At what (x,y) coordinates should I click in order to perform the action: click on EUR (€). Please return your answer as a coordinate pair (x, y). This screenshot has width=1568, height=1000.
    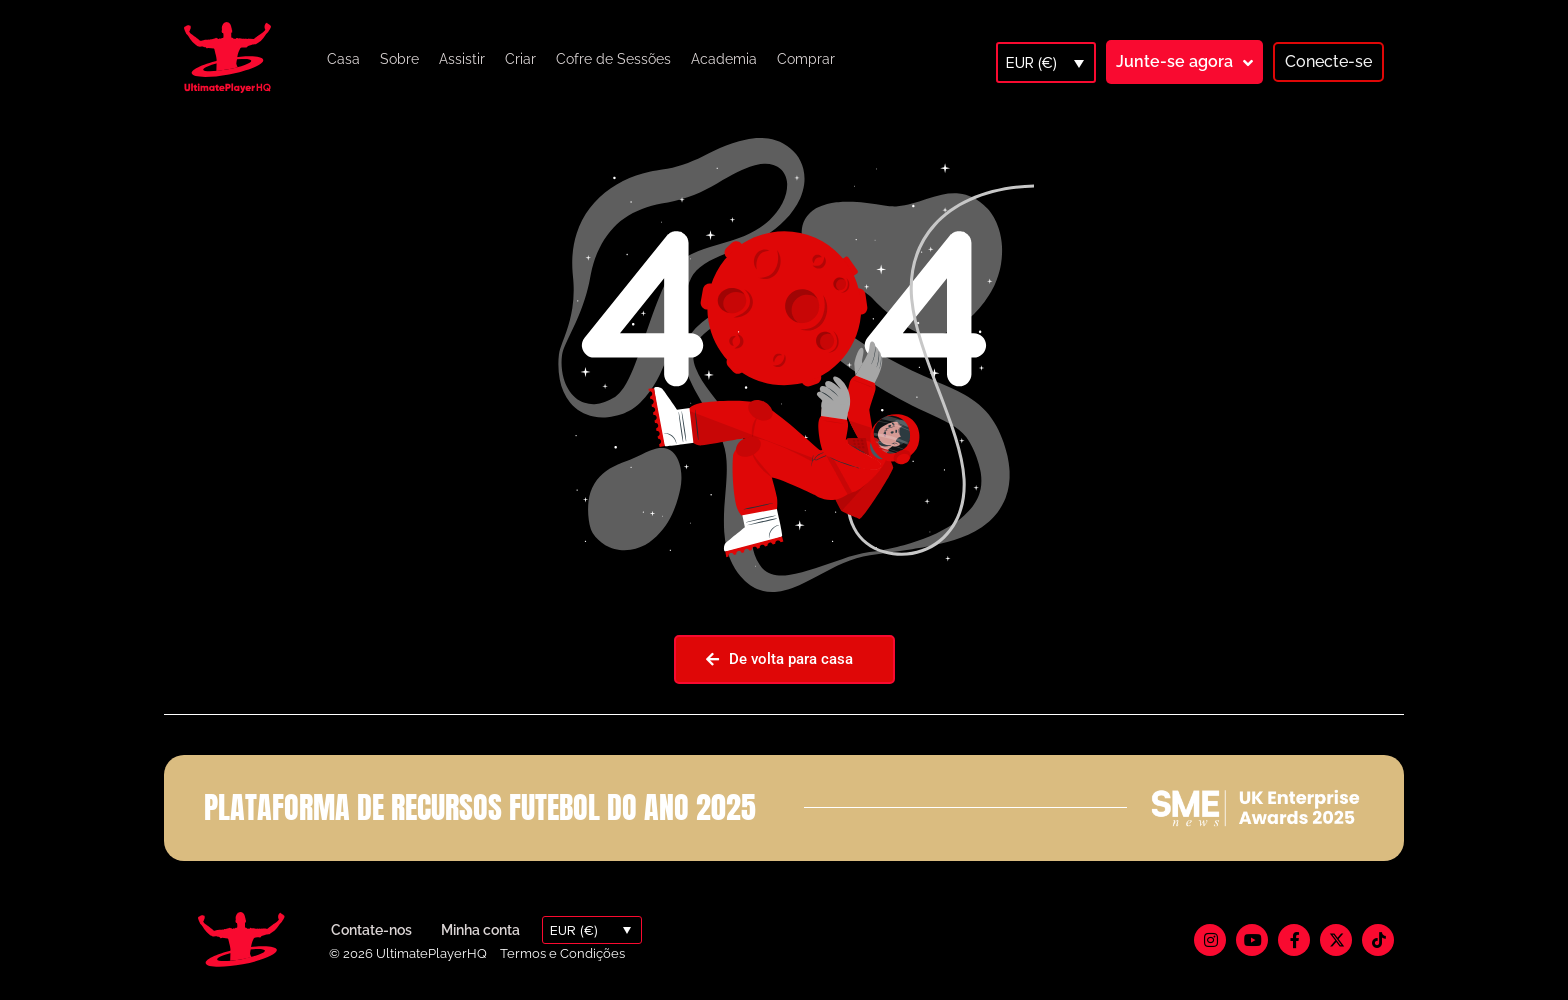
    Looking at the image, I should click on (1031, 63).